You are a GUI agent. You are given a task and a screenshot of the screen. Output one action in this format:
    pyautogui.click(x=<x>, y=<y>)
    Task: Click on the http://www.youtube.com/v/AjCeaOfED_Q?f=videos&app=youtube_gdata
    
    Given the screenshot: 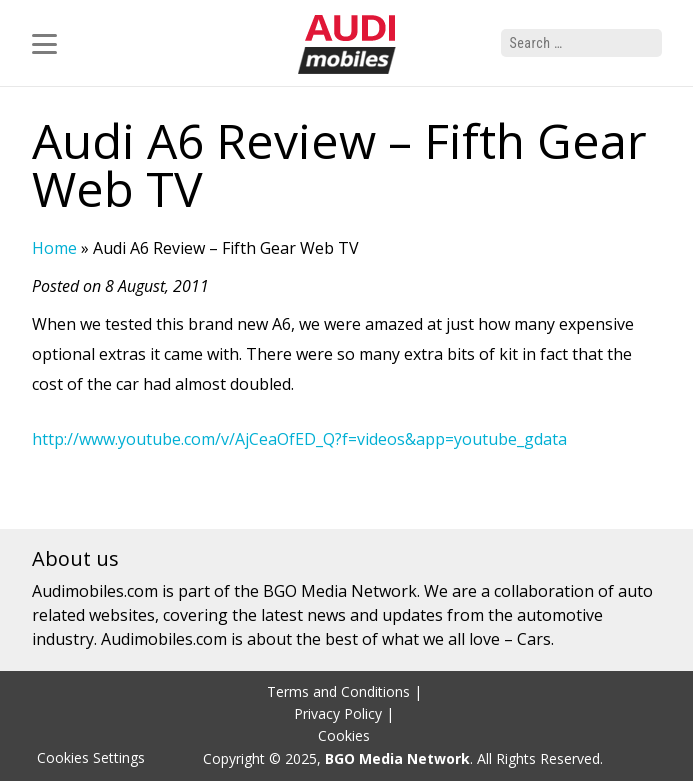 What is the action you would take?
    pyautogui.click(x=299, y=439)
    